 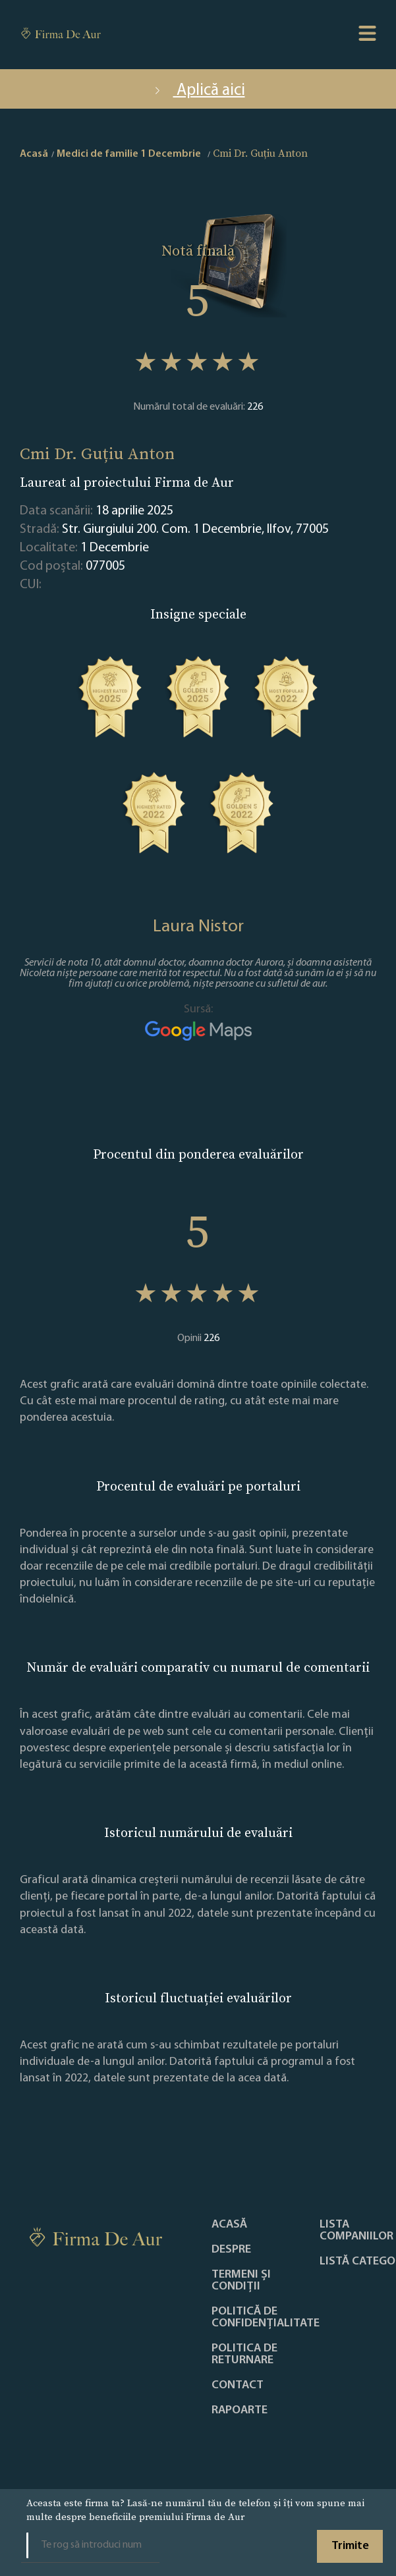 I want to click on Termeni și condiții, so click(x=241, y=2281).